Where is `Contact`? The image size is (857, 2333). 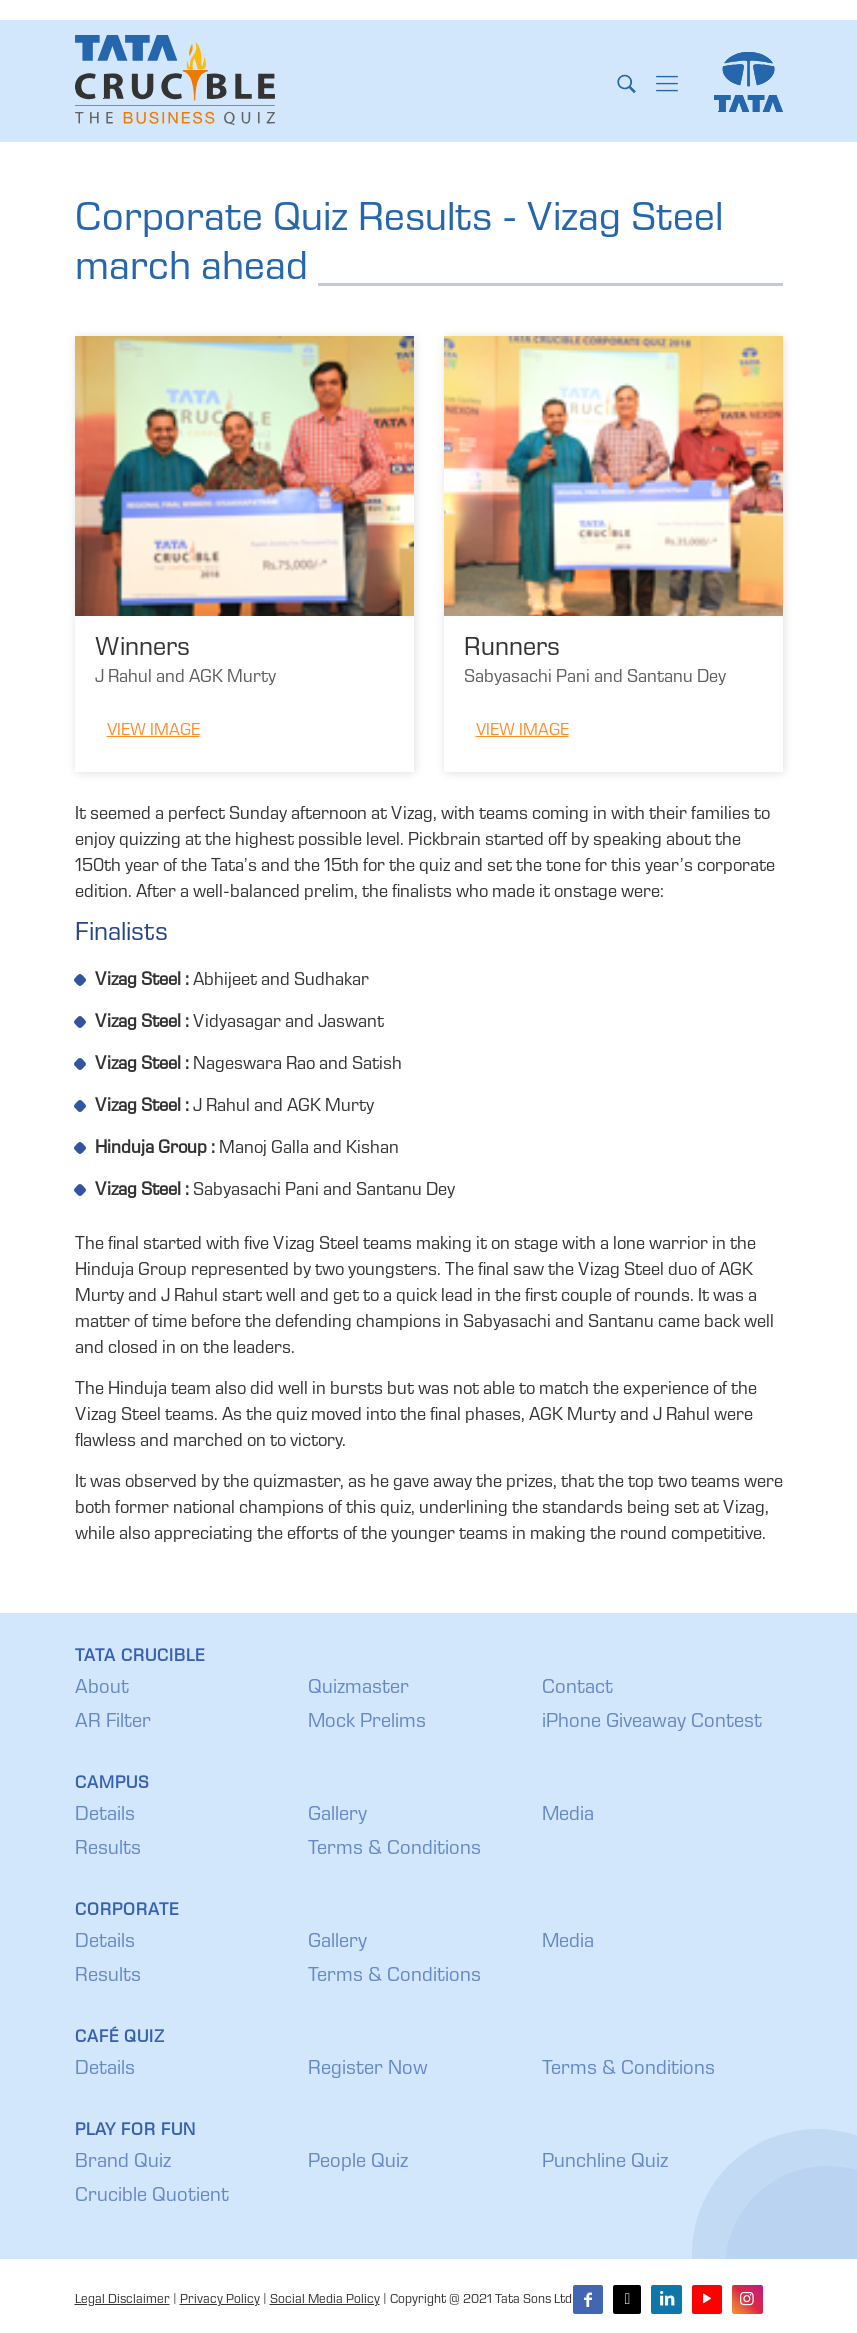
Contact is located at coordinates (577, 1689).